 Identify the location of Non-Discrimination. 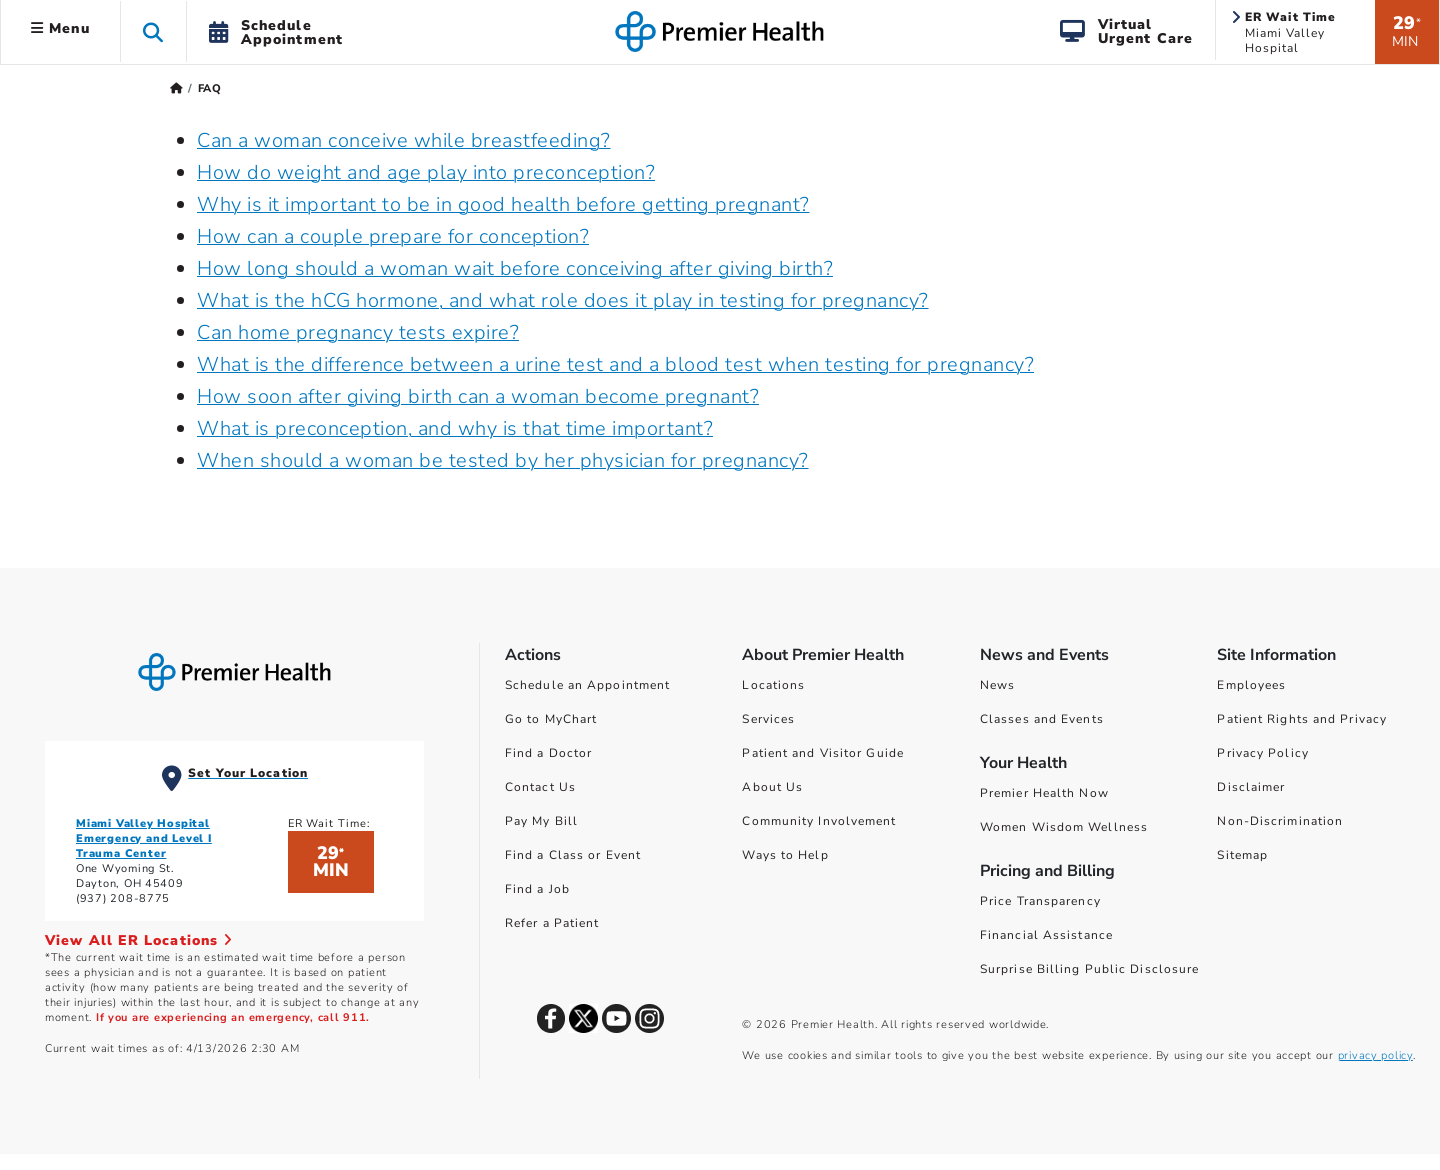
(1280, 821).